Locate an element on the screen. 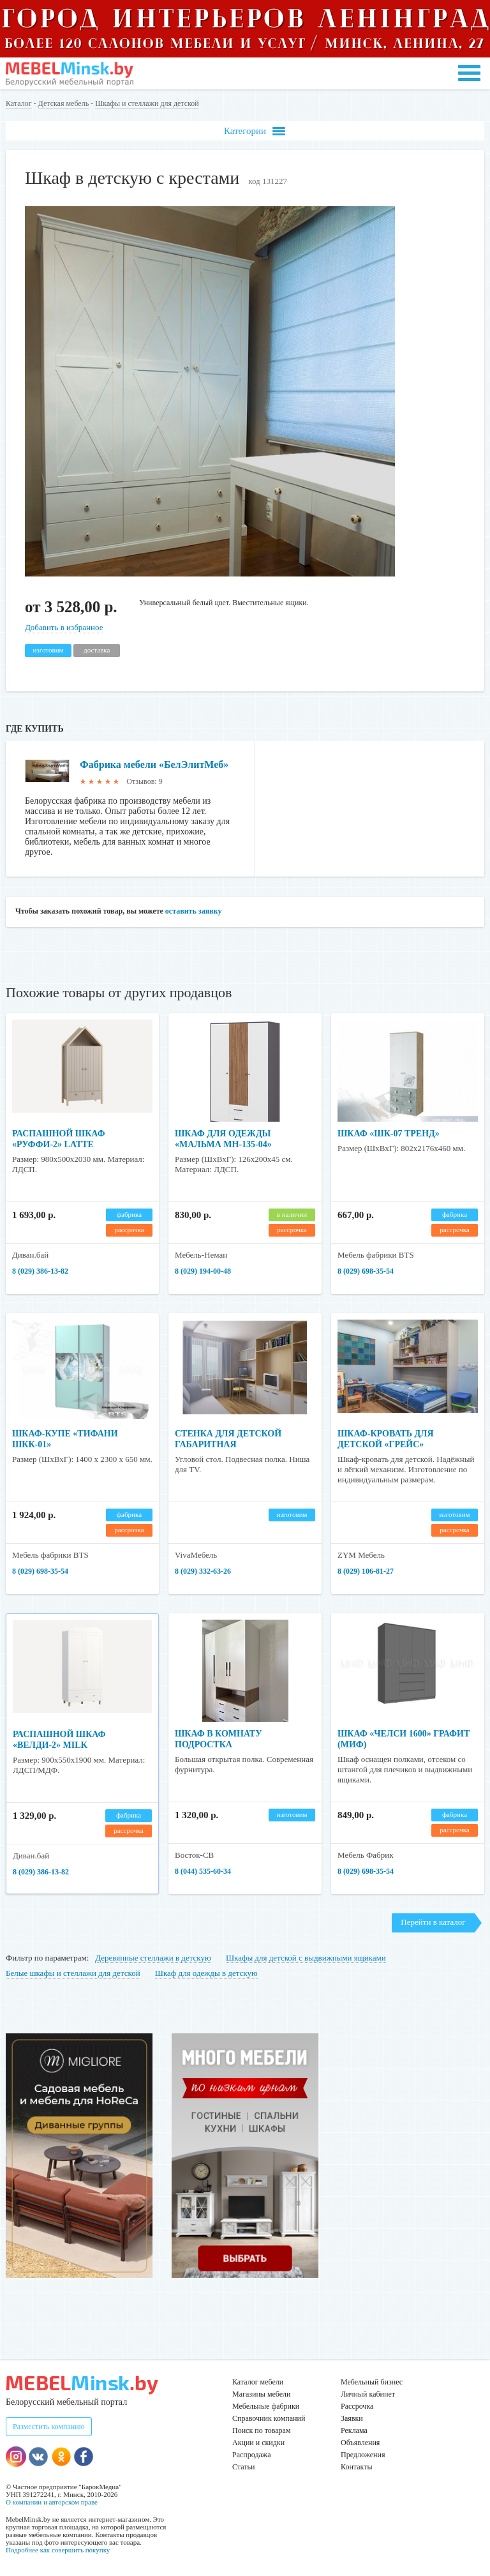  оставить заявку is located at coordinates (193, 911).